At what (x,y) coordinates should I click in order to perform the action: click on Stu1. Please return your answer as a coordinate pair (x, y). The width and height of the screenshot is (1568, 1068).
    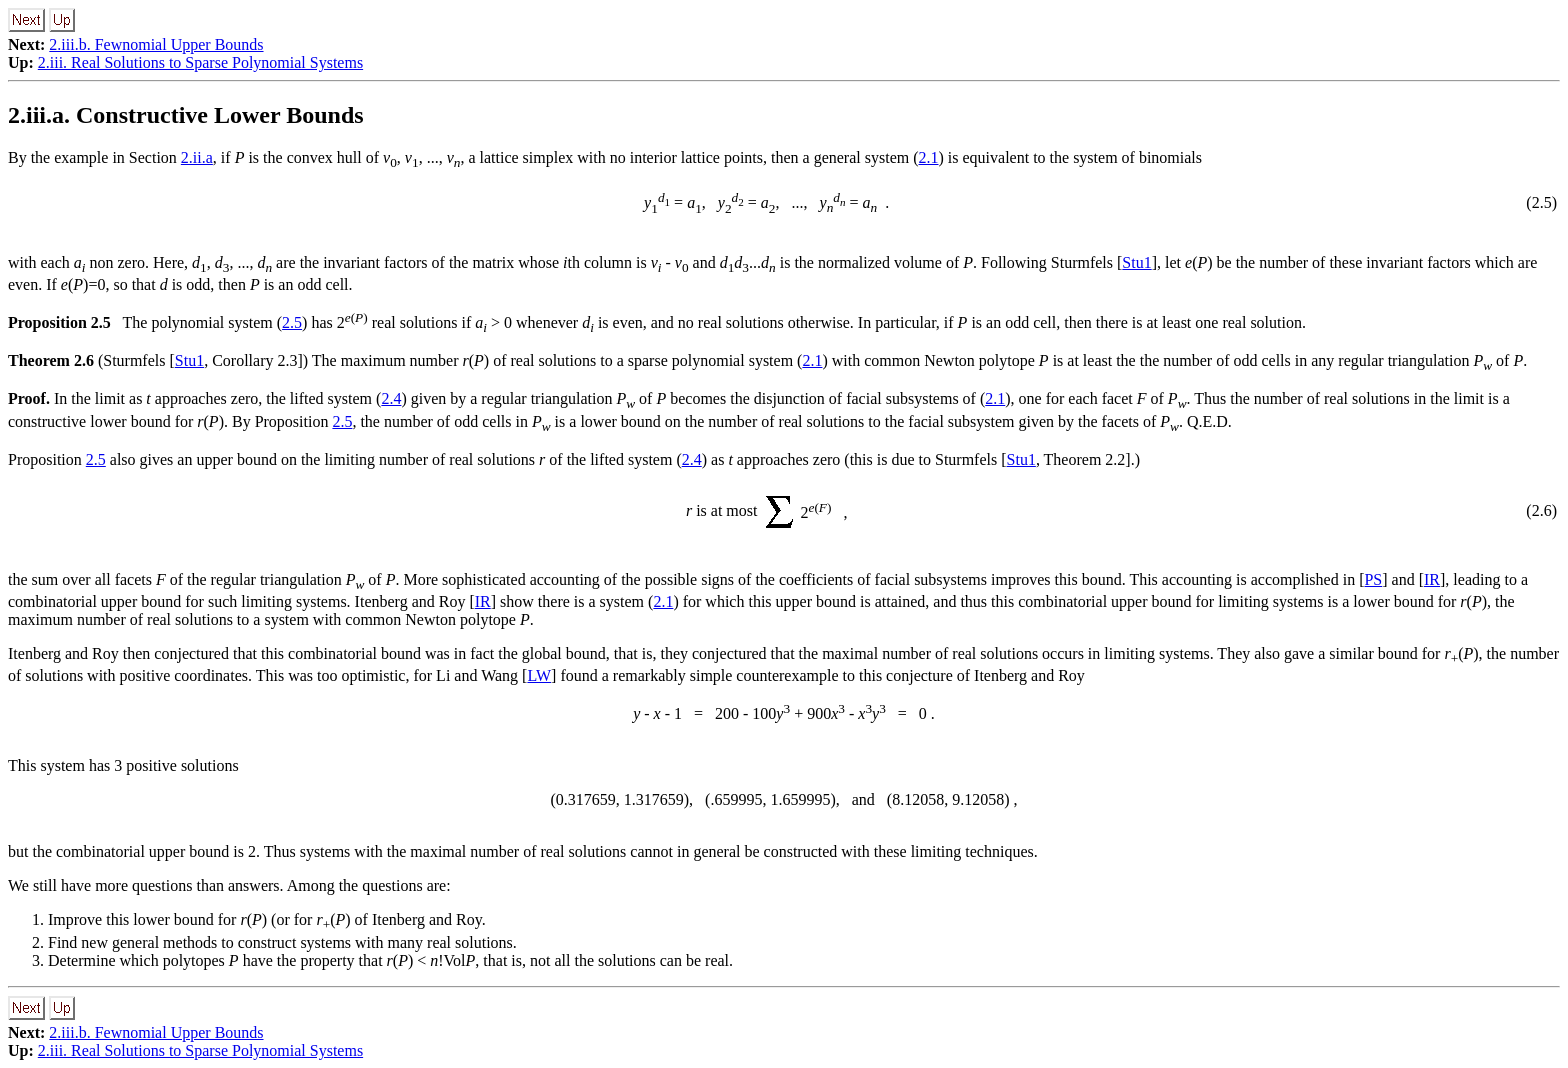
    Looking at the image, I should click on (1136, 262).